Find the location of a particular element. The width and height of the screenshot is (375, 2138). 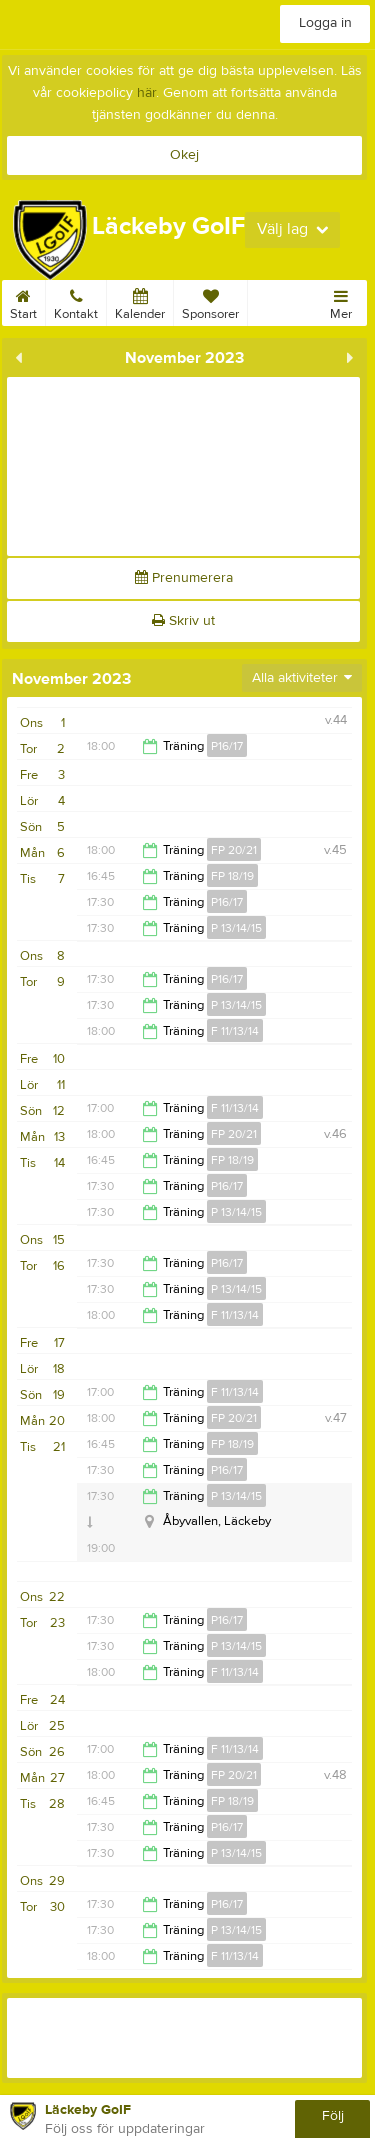

Kontakt is located at coordinates (76, 301).